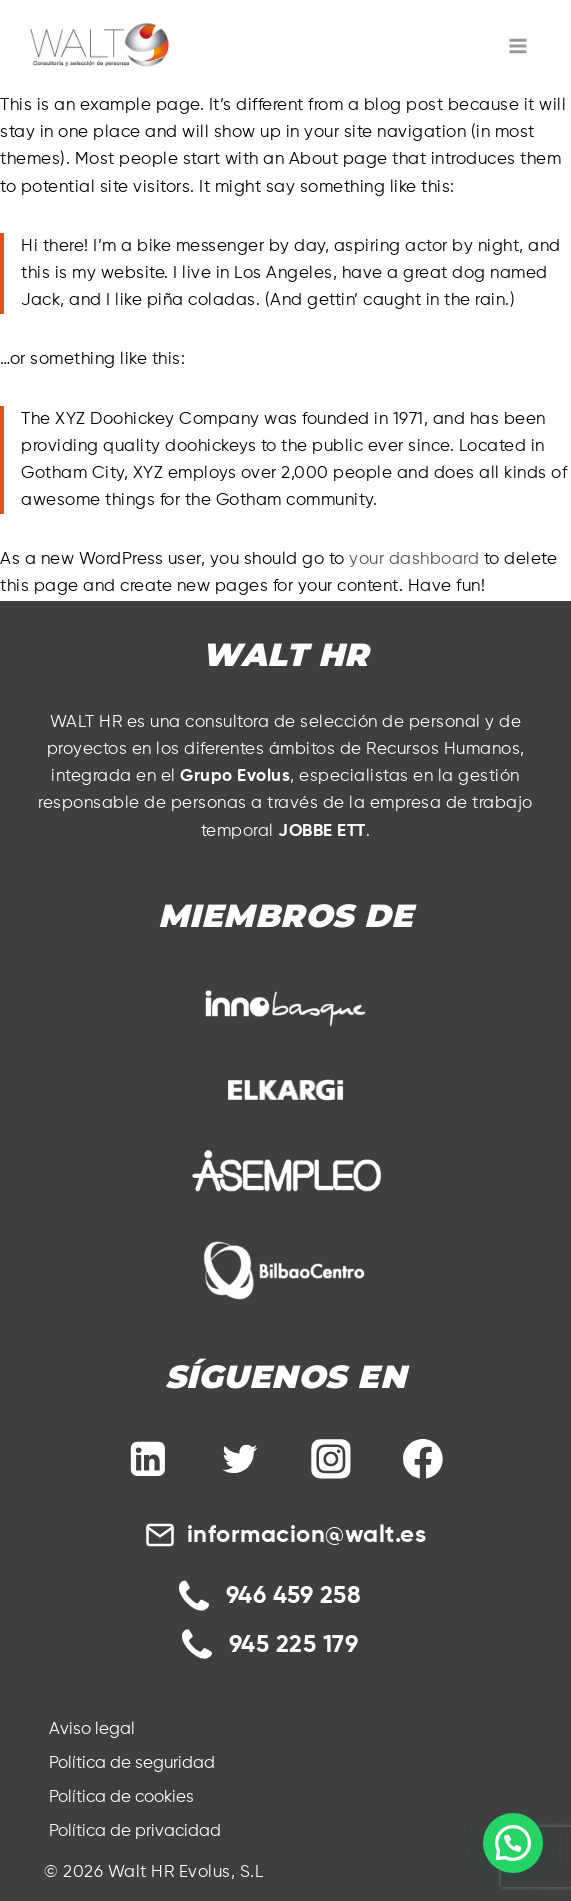  Describe the element at coordinates (518, 45) in the screenshot. I see `[Abrir menú]` at that location.